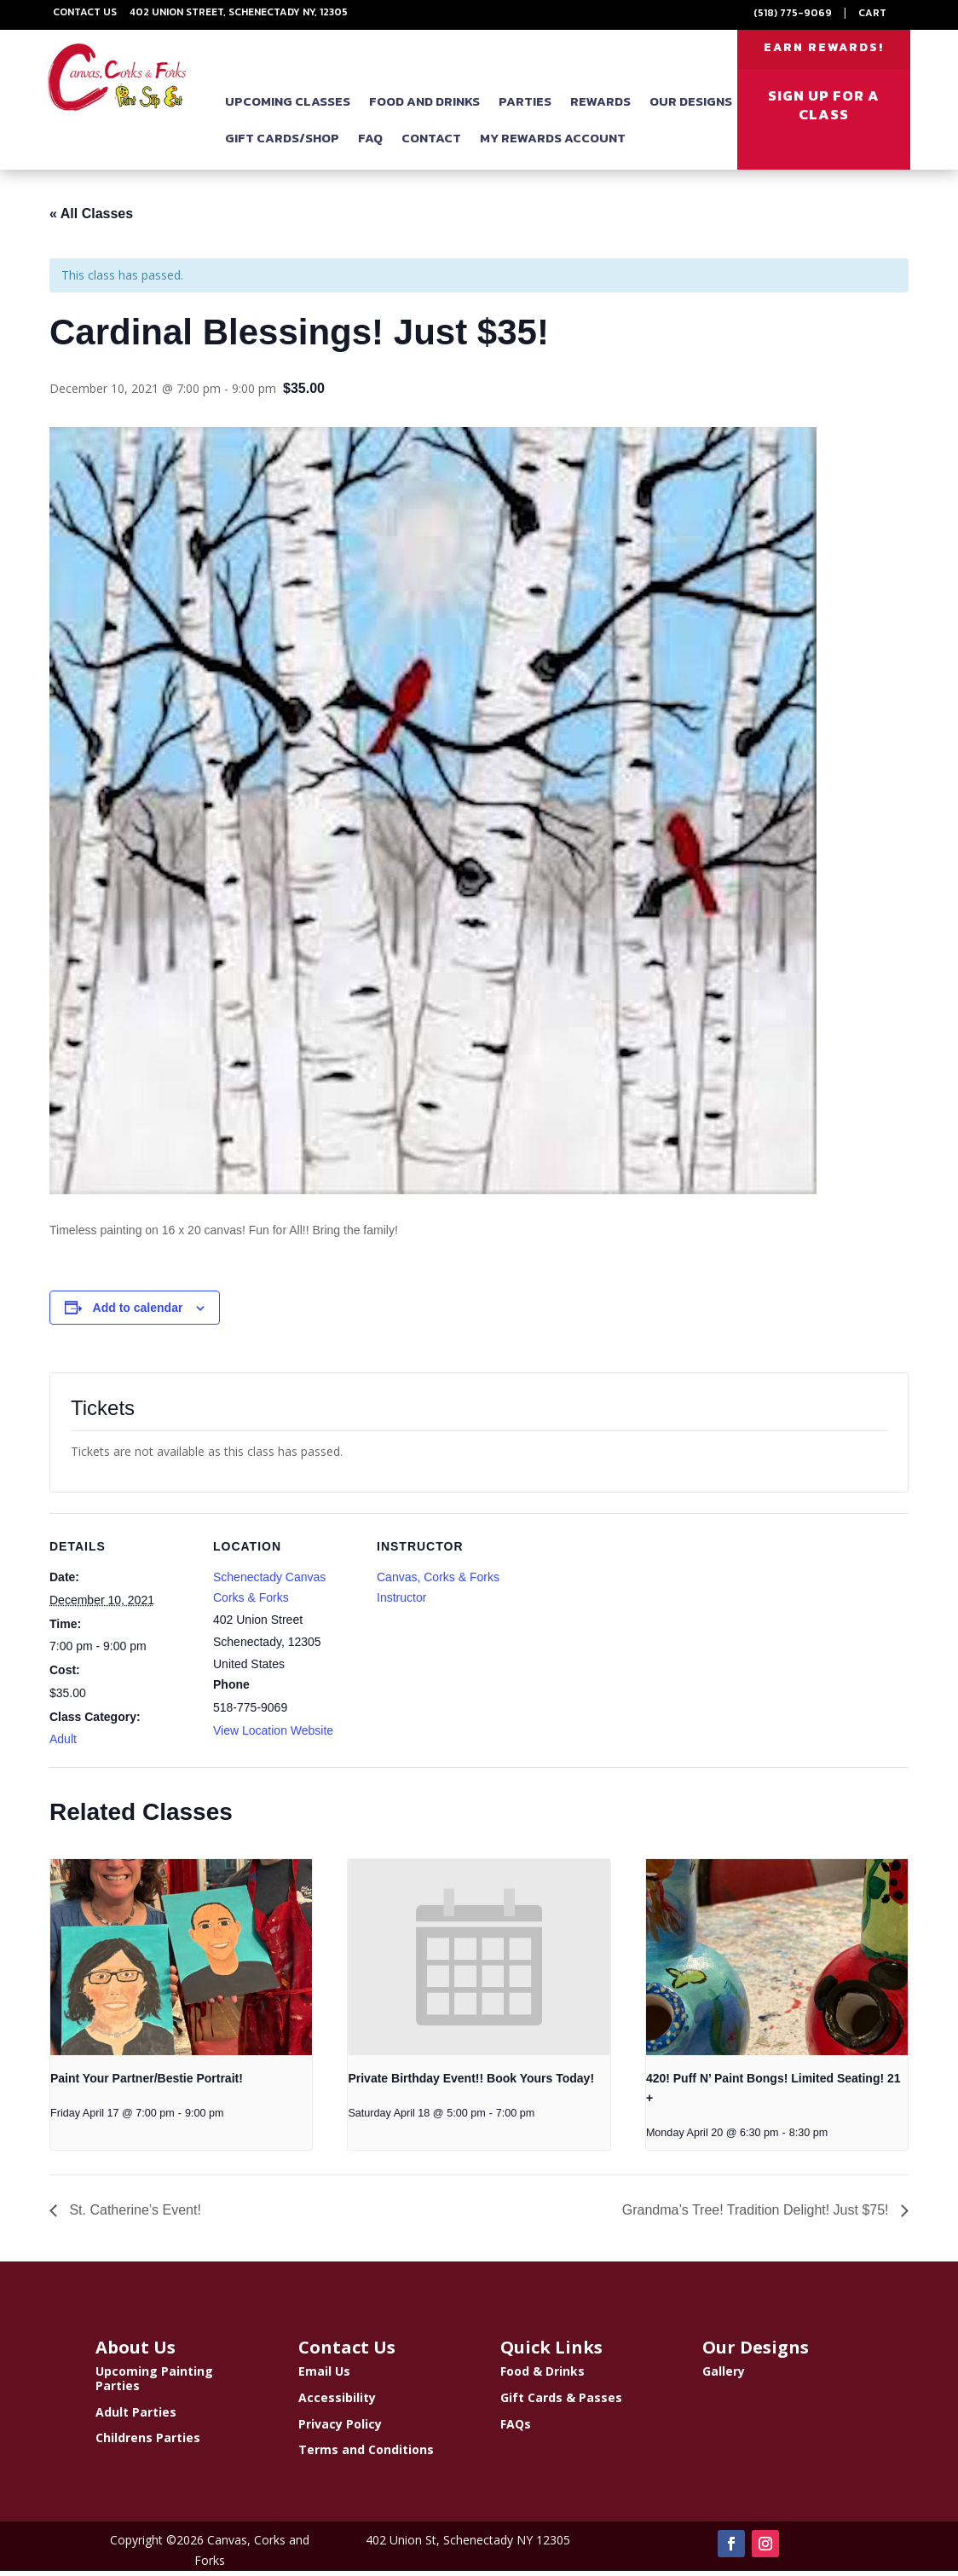 This screenshot has width=958, height=2576. What do you see at coordinates (824, 50) in the screenshot?
I see `EARN REWARDS!` at bounding box center [824, 50].